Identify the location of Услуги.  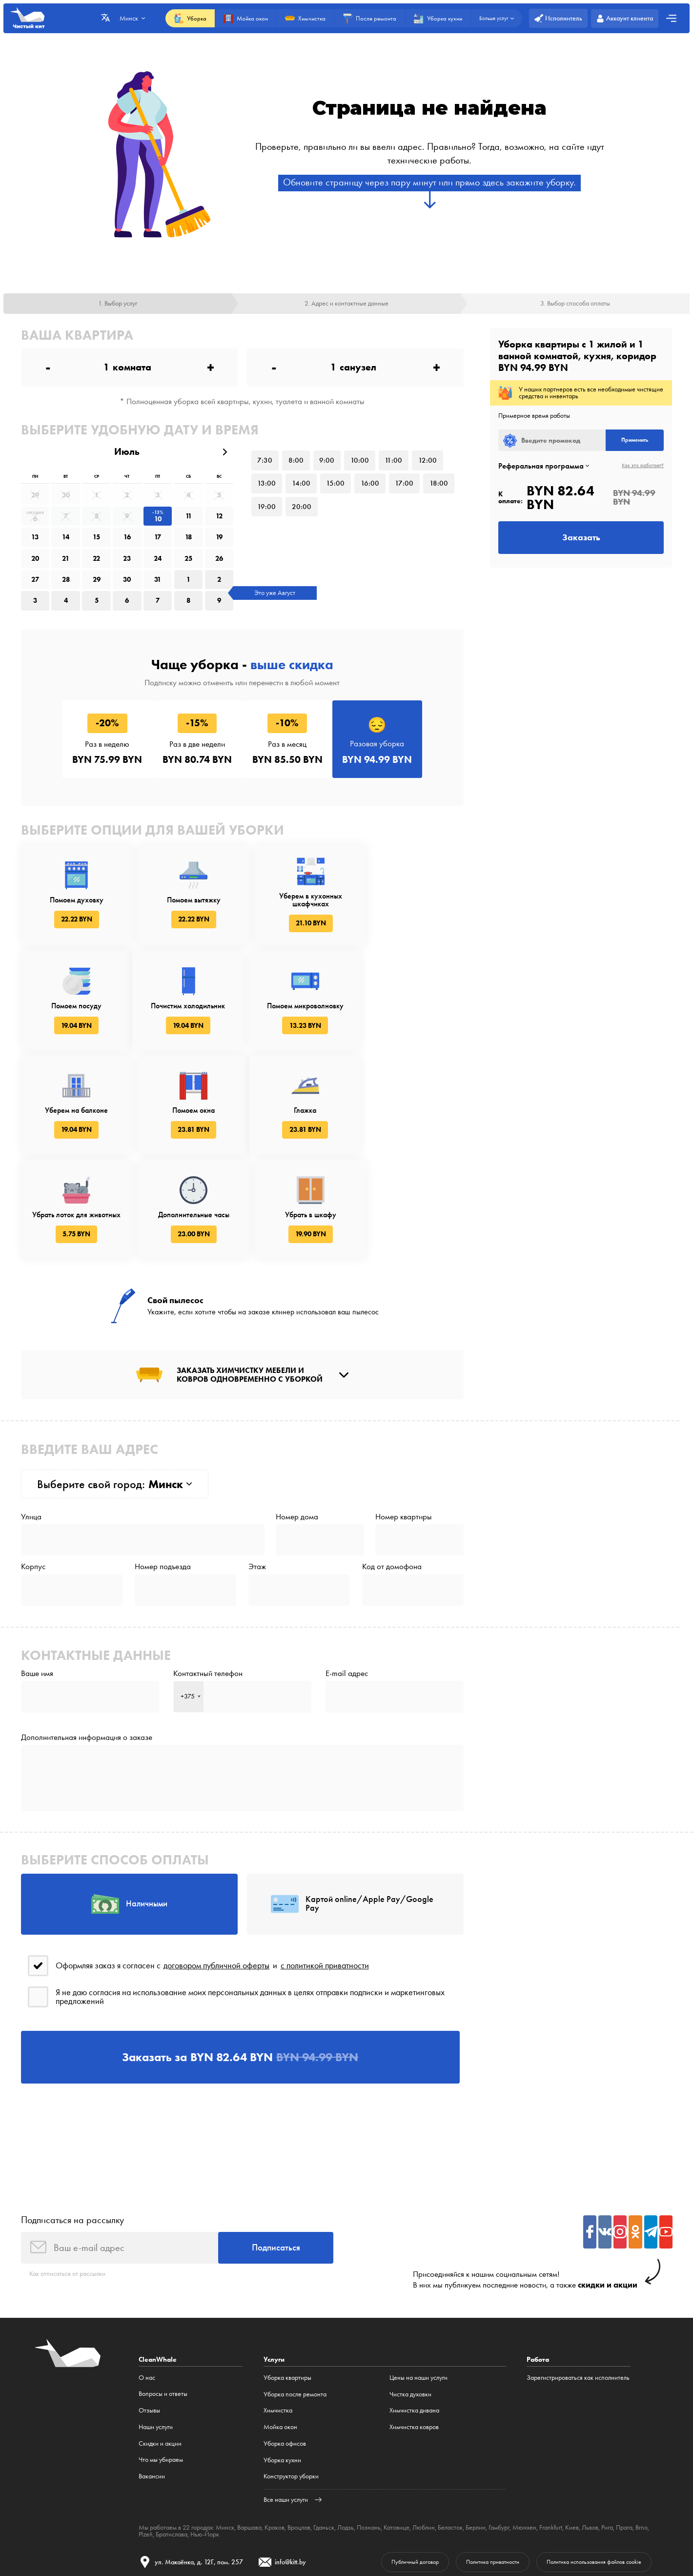
(274, 2292).